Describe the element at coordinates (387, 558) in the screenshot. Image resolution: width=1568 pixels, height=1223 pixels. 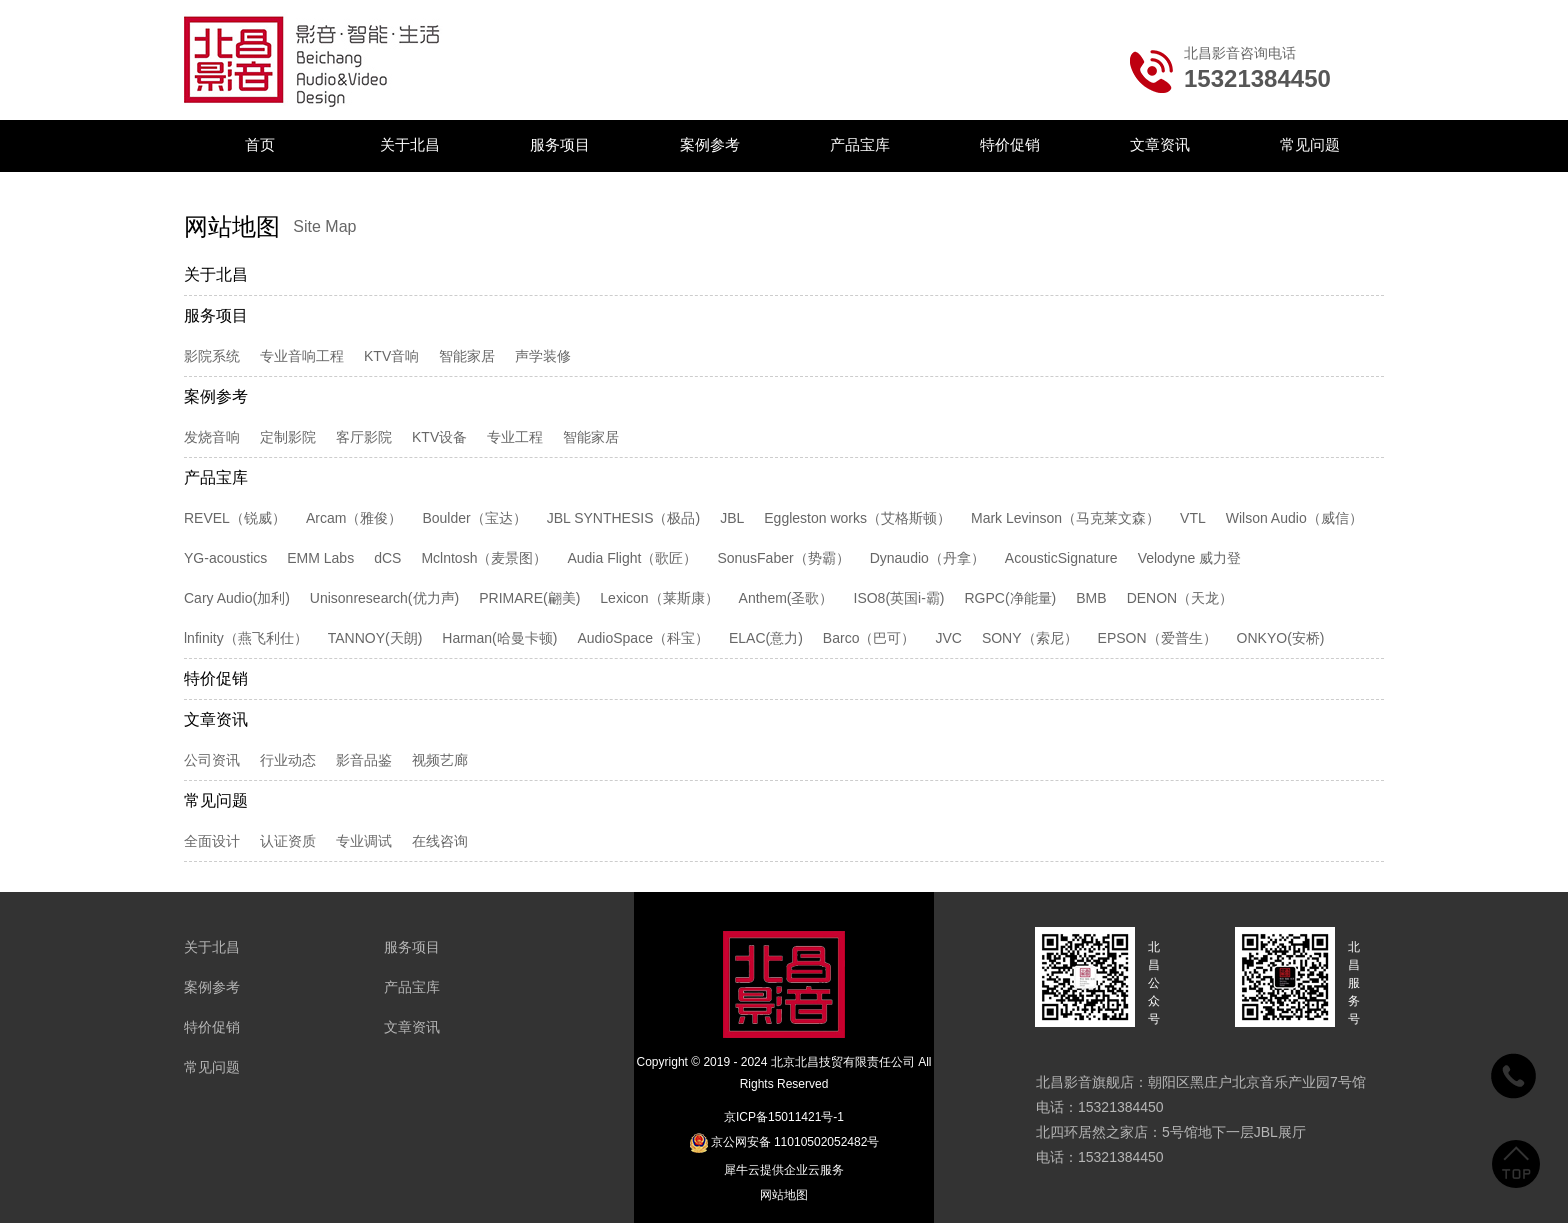
I see `dCS` at that location.